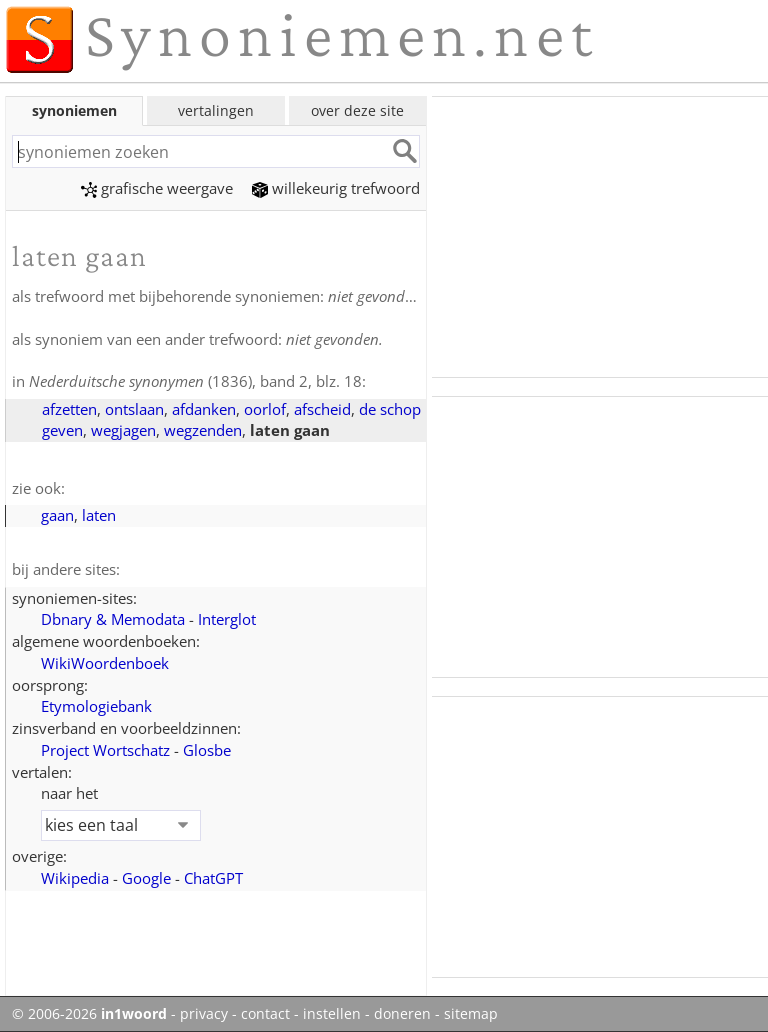 The image size is (768, 1032). Describe the element at coordinates (322, 409) in the screenshot. I see `afscheid` at that location.